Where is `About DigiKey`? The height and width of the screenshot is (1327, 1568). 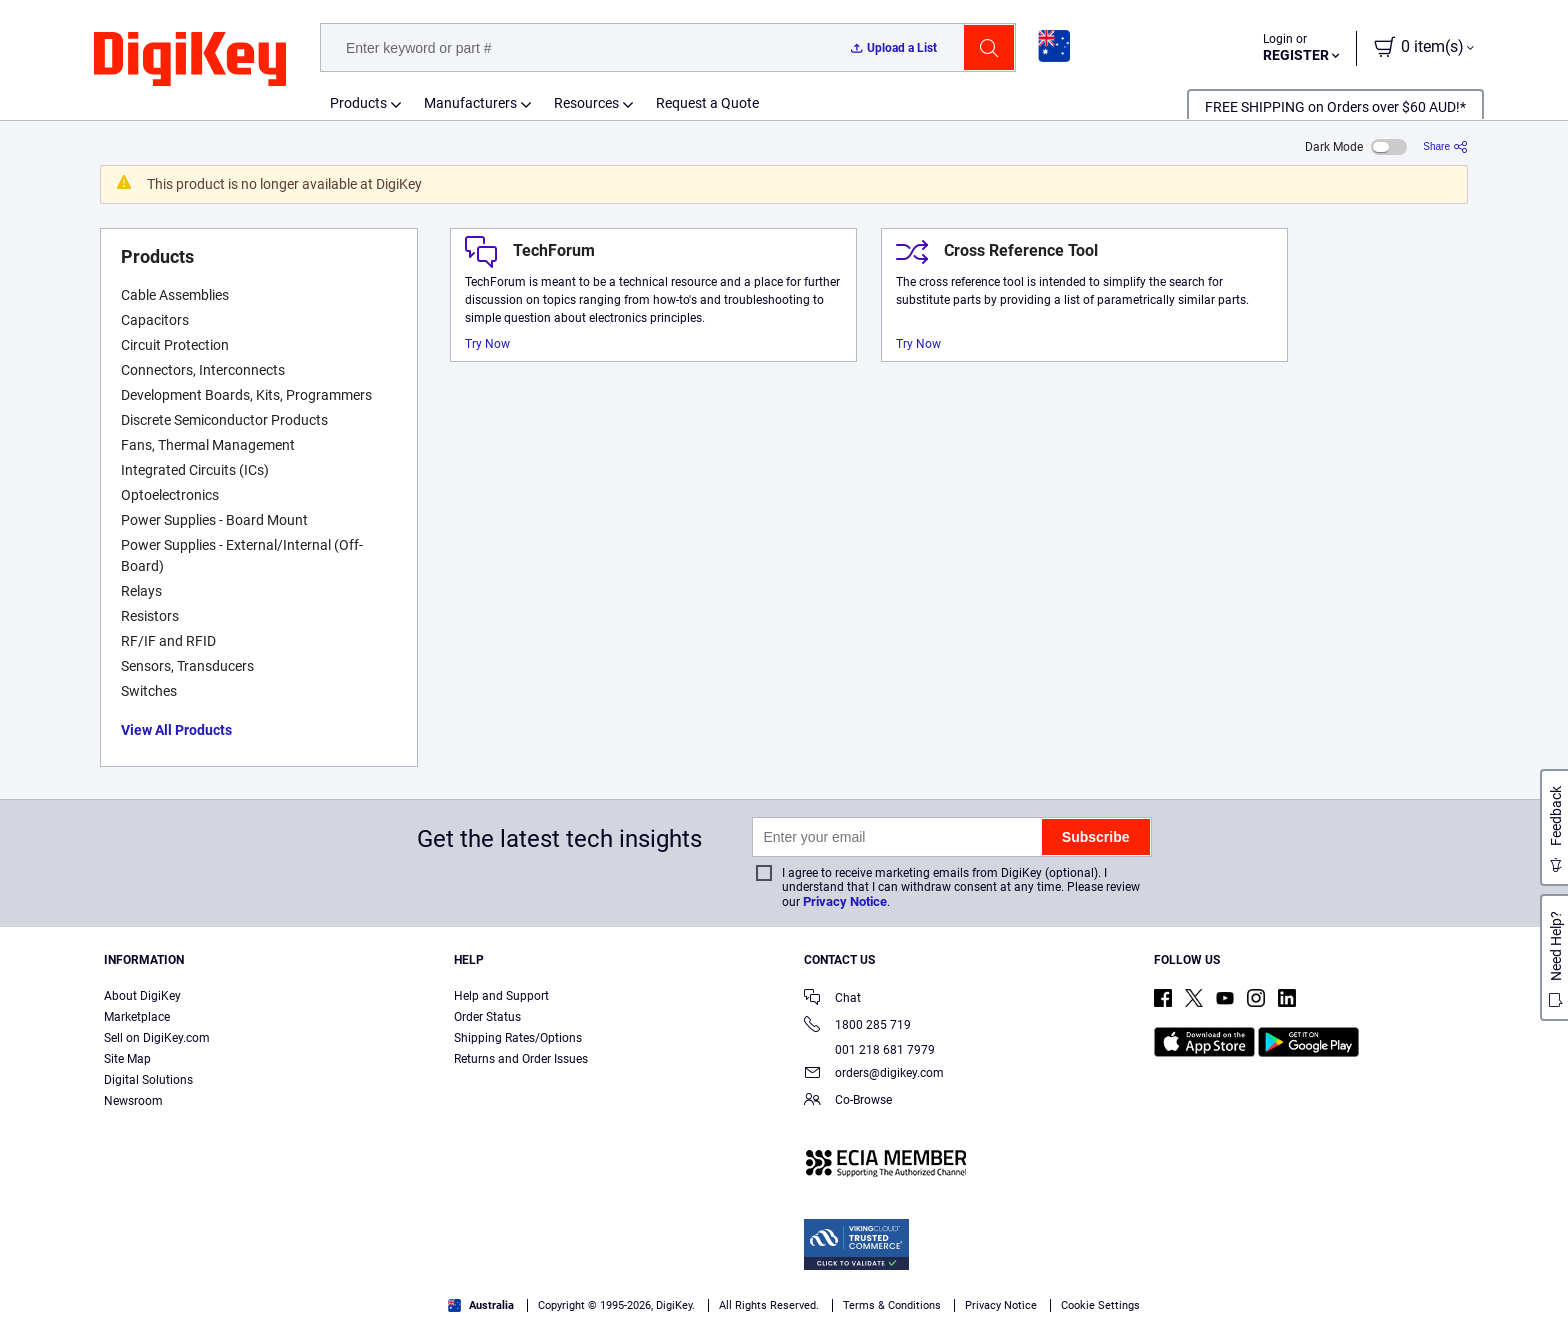
About DigiKey is located at coordinates (142, 996).